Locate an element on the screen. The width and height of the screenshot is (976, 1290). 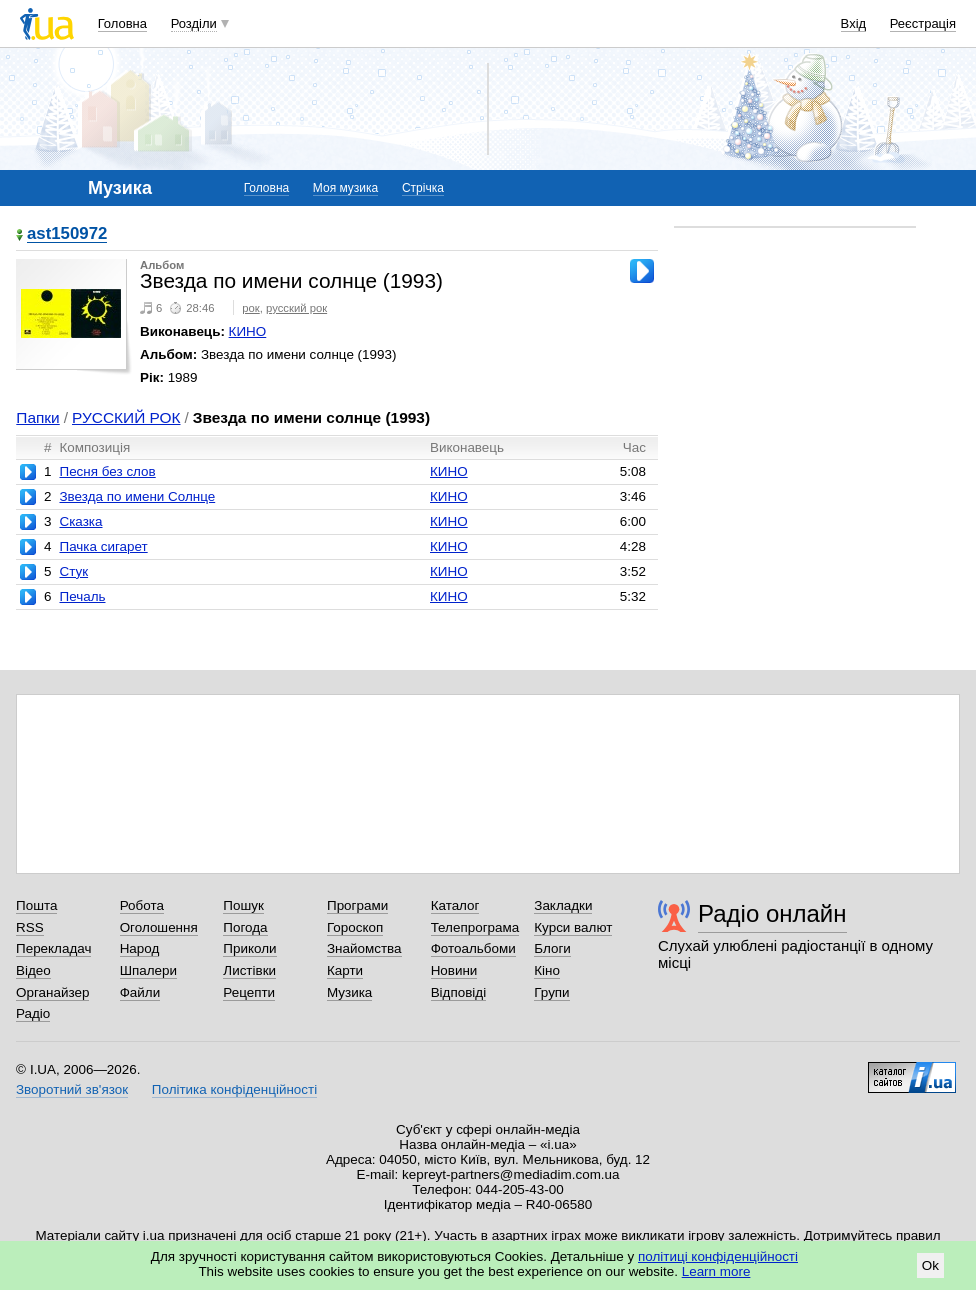
Шпалери is located at coordinates (148, 970).